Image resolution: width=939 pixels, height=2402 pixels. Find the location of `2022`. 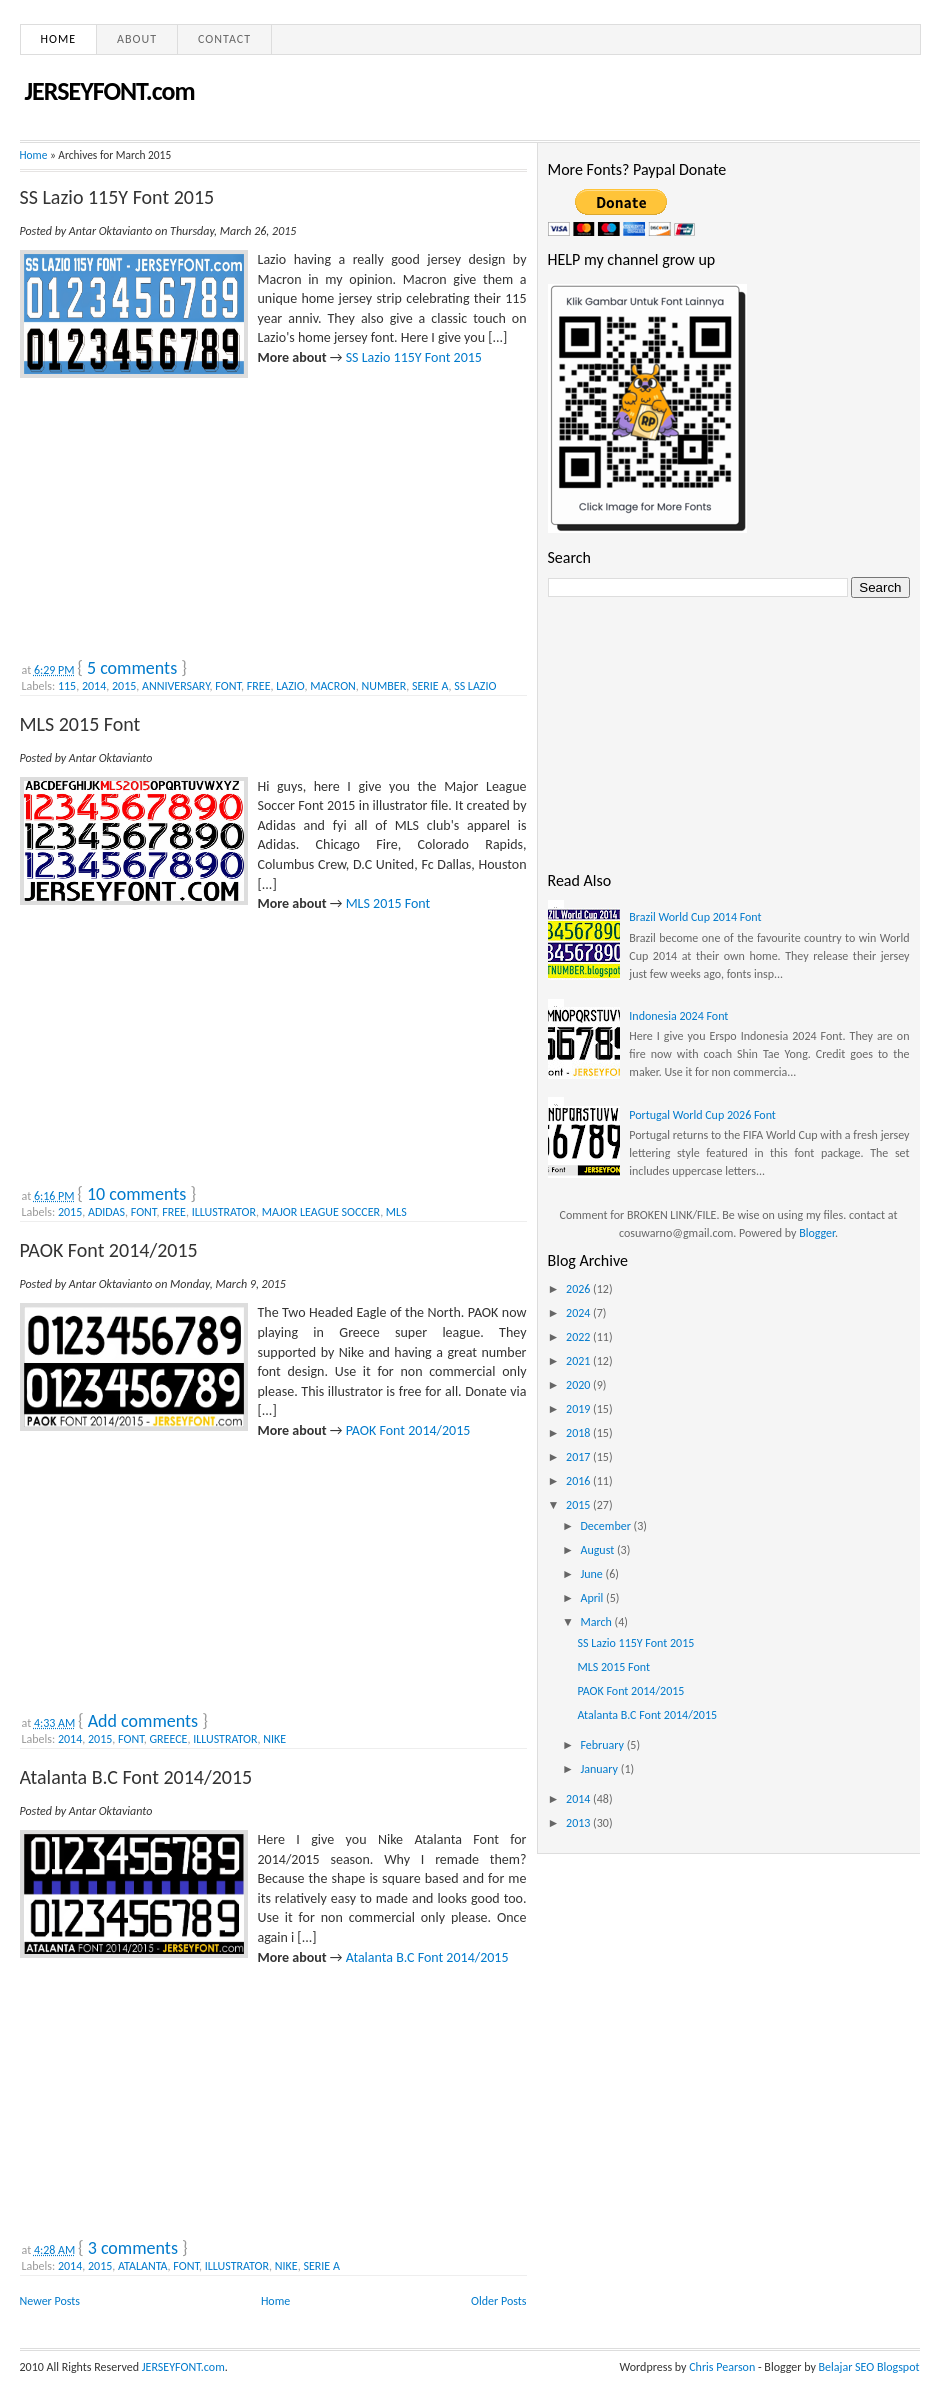

2022 is located at coordinates (579, 1337).